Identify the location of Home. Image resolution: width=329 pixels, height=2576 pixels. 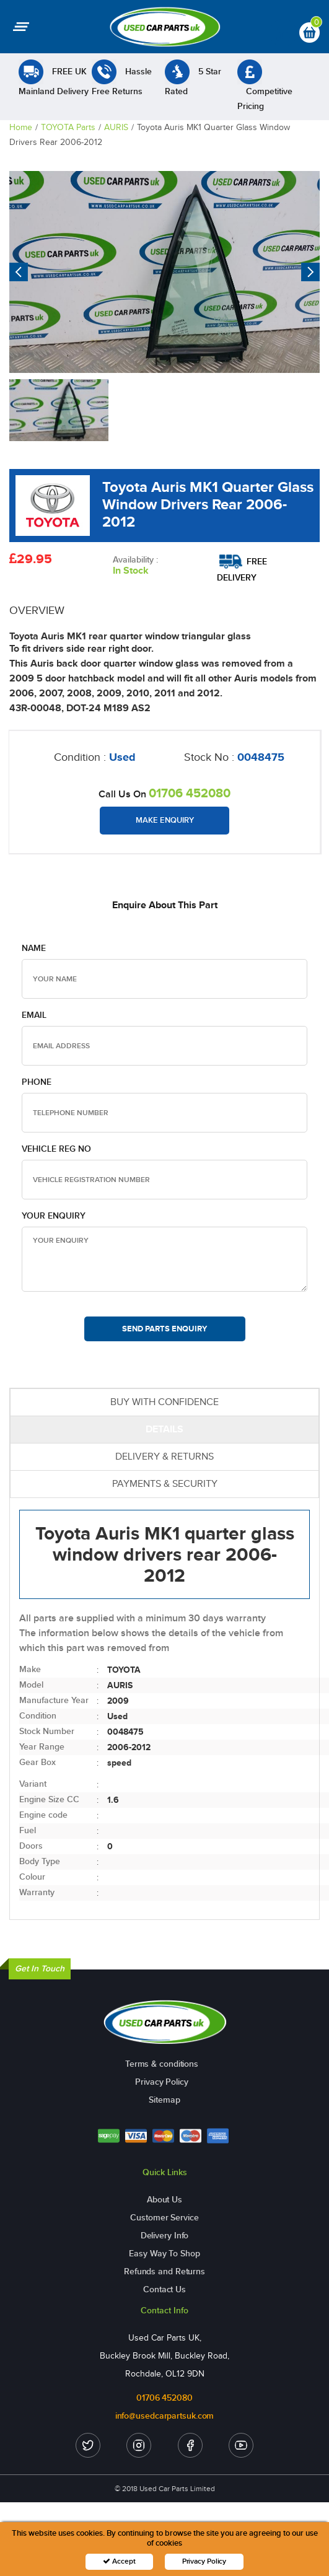
(20, 127).